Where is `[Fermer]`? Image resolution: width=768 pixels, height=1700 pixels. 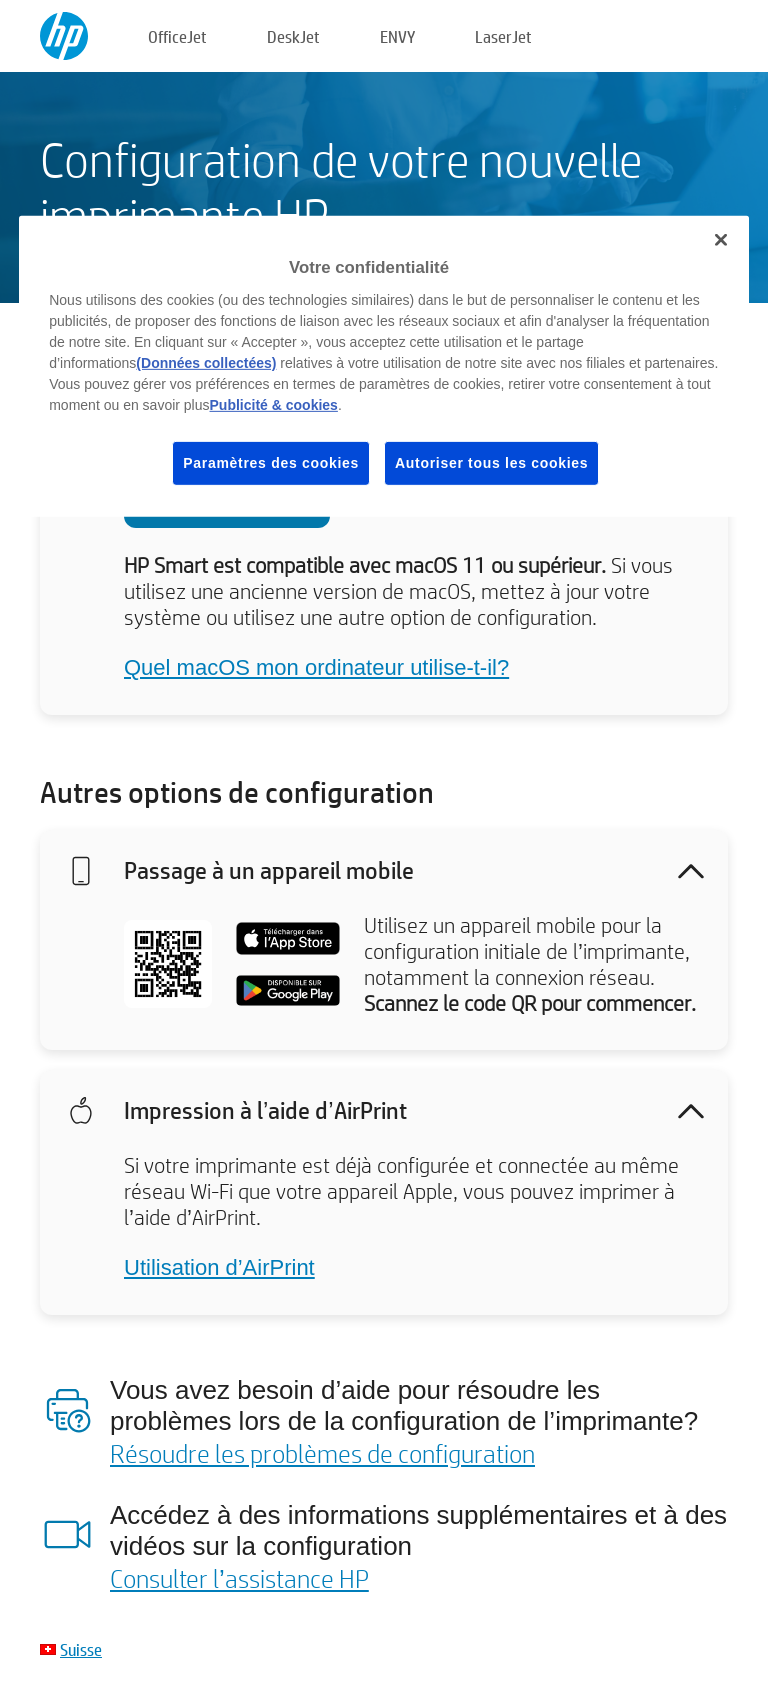
[Fermer] is located at coordinates (721, 240).